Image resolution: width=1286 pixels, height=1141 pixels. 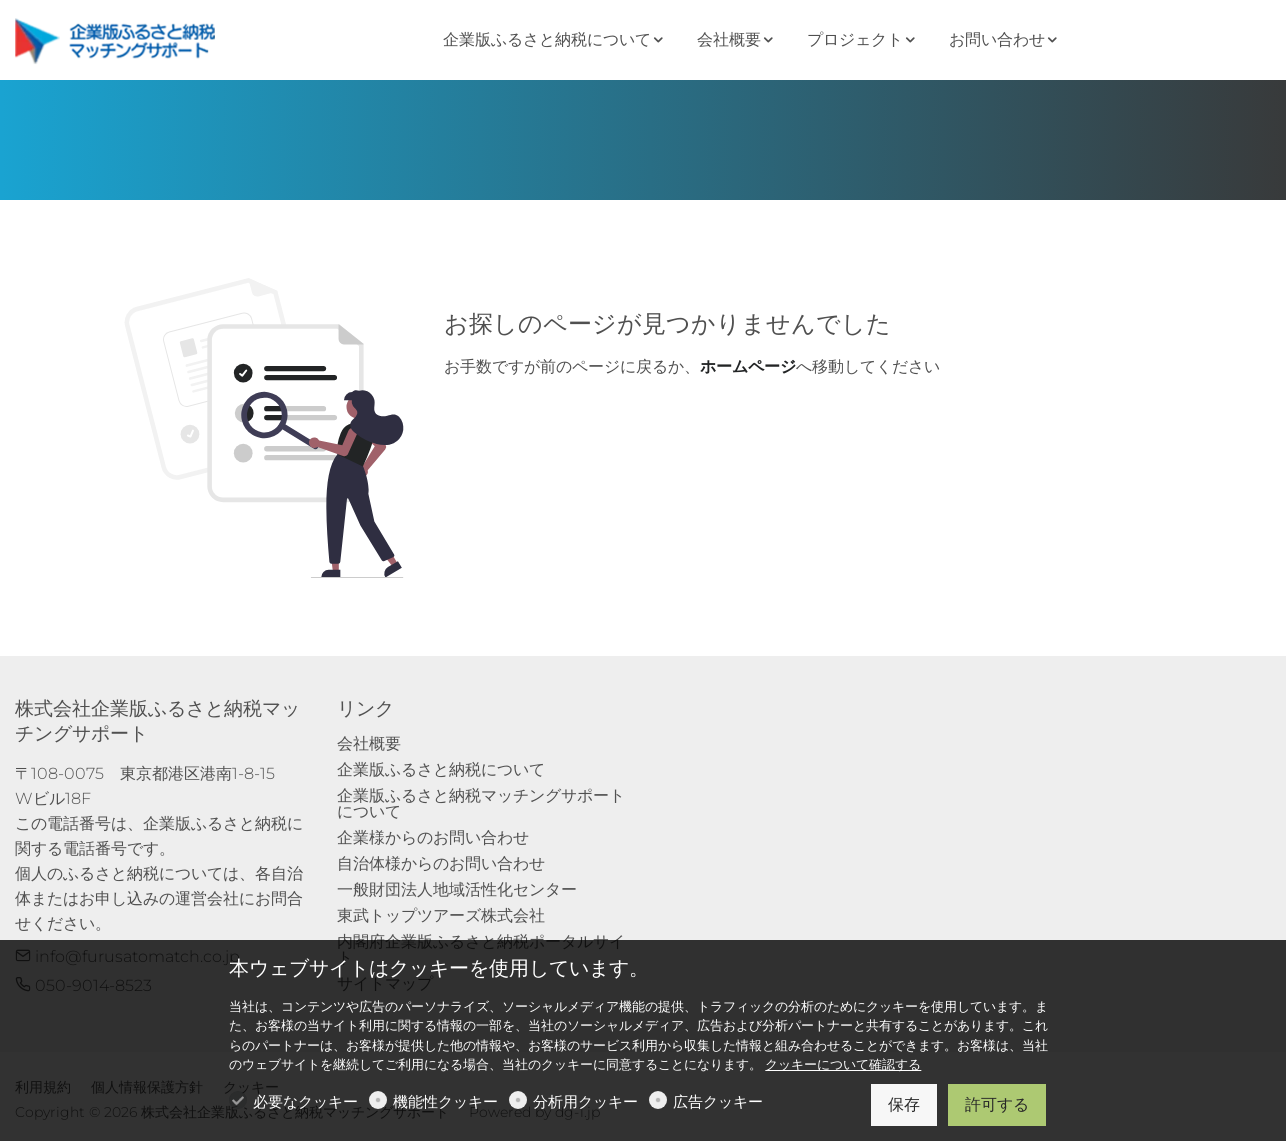 I want to click on 機能性クッキー, so click(x=445, y=1101).